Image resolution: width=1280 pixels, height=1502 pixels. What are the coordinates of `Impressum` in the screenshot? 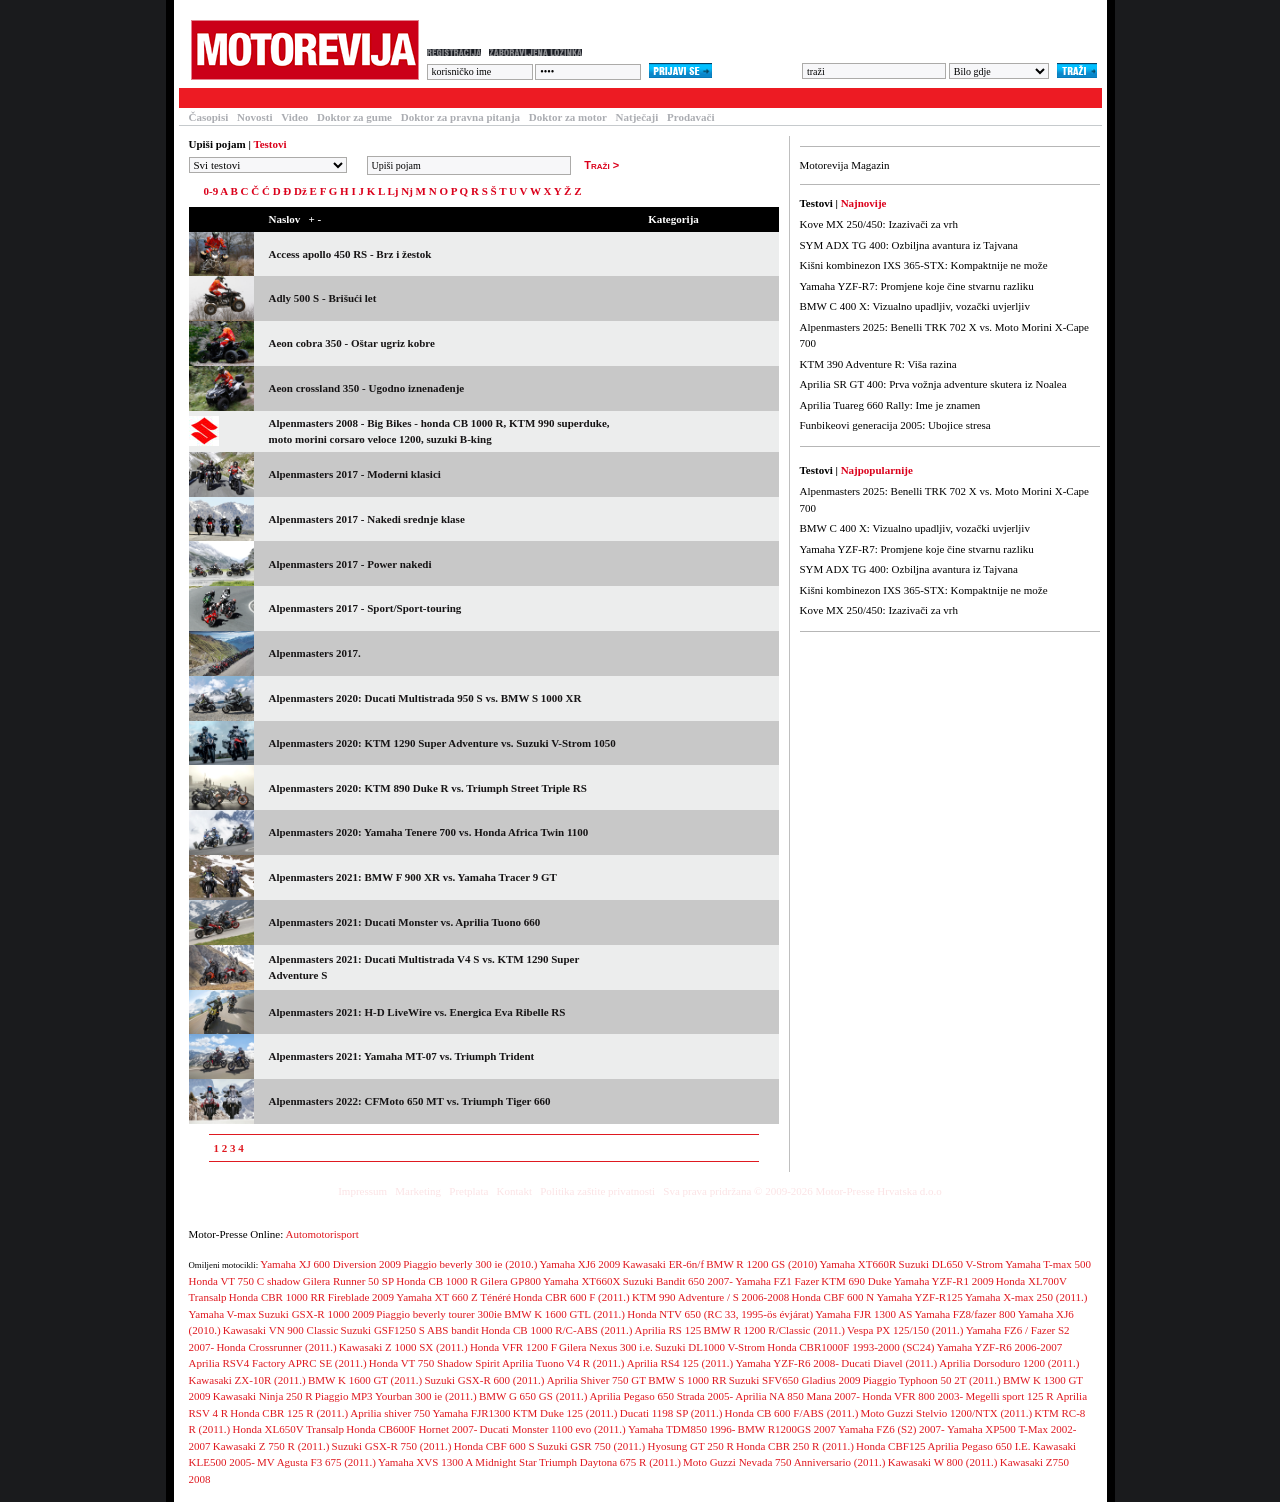 It's located at (362, 1191).